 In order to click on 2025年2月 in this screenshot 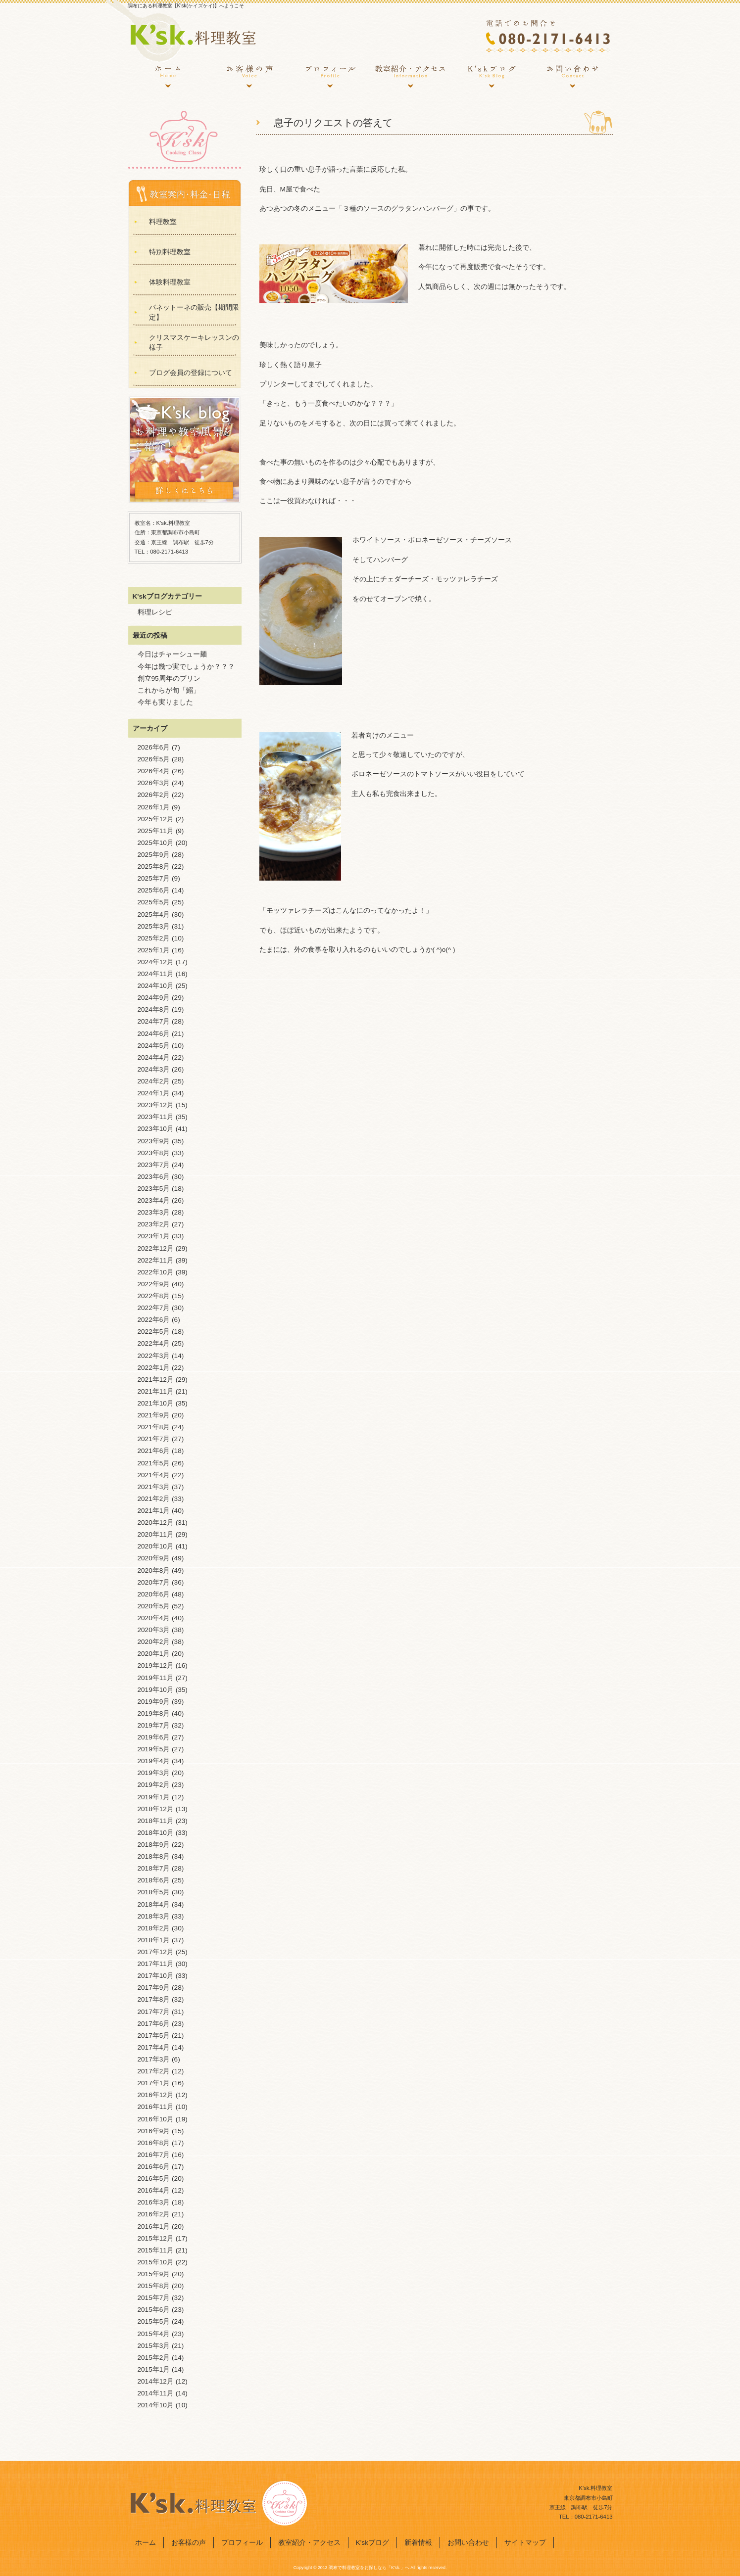, I will do `click(154, 938)`.